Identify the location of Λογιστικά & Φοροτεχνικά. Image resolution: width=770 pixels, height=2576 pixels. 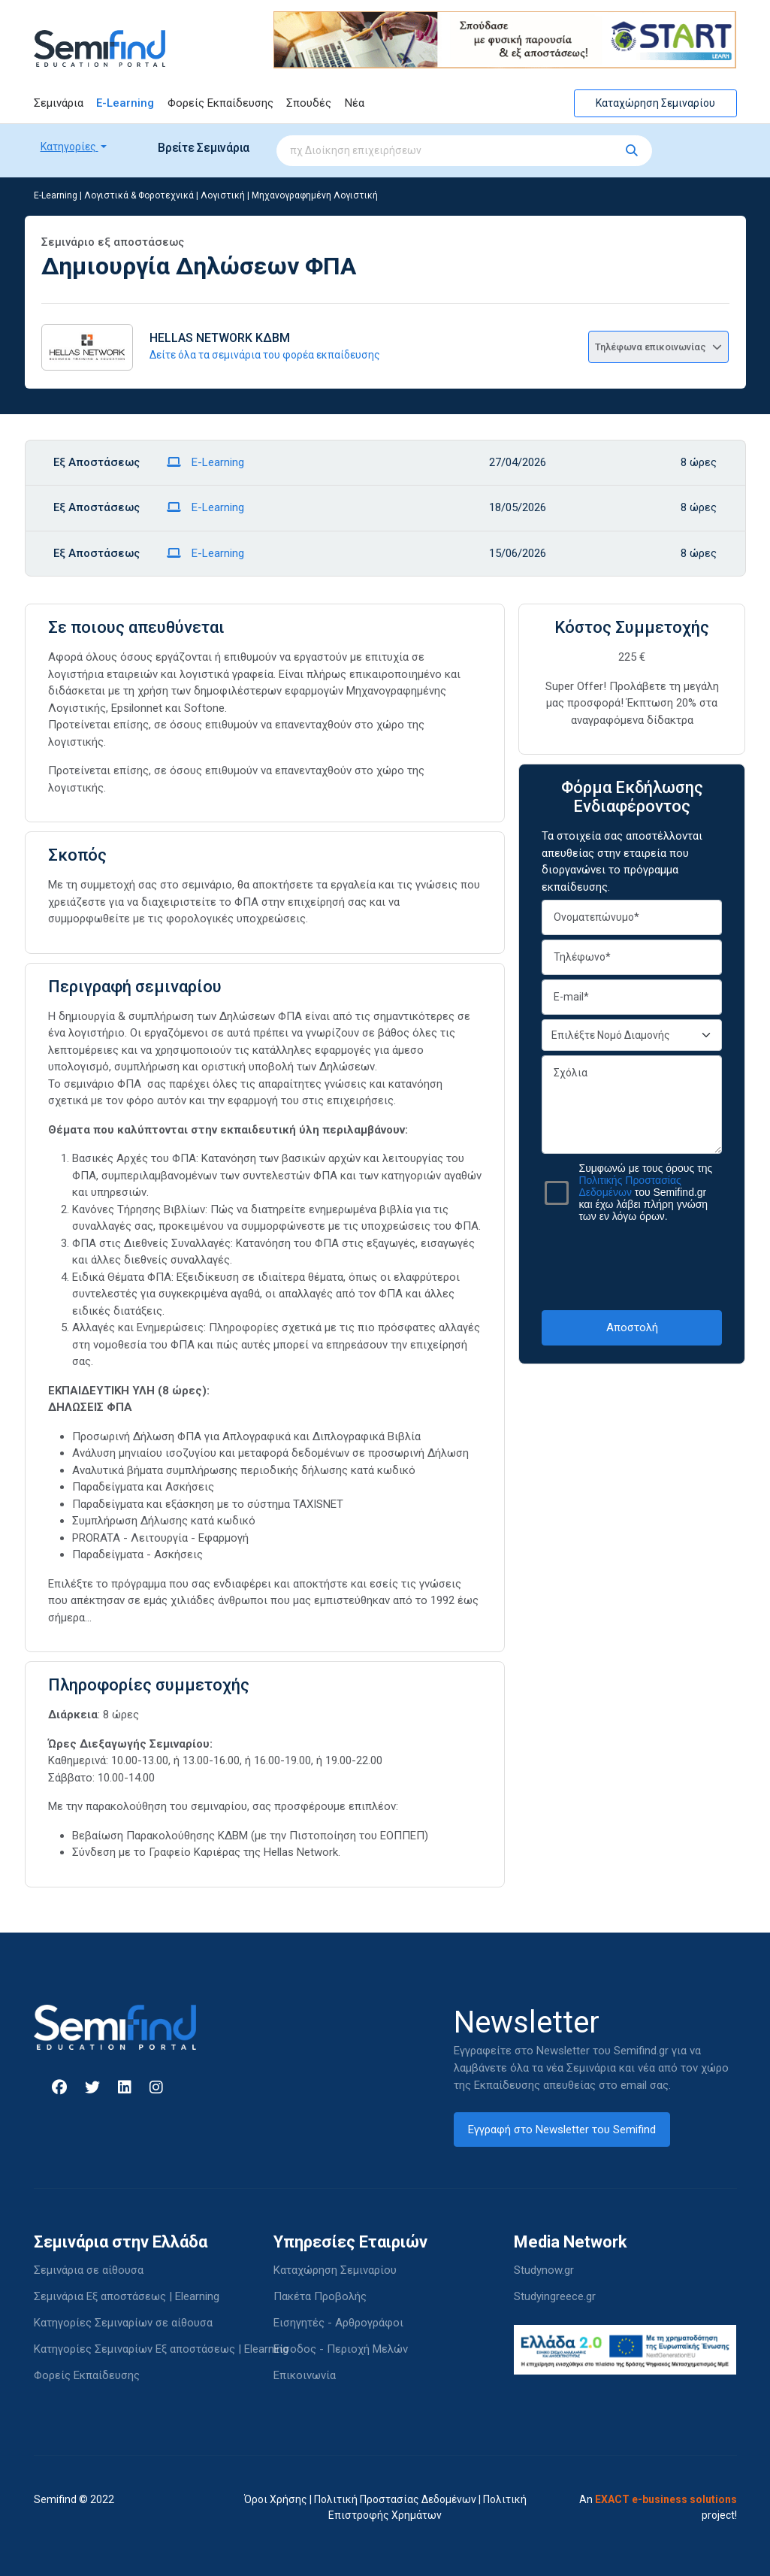
(139, 195).